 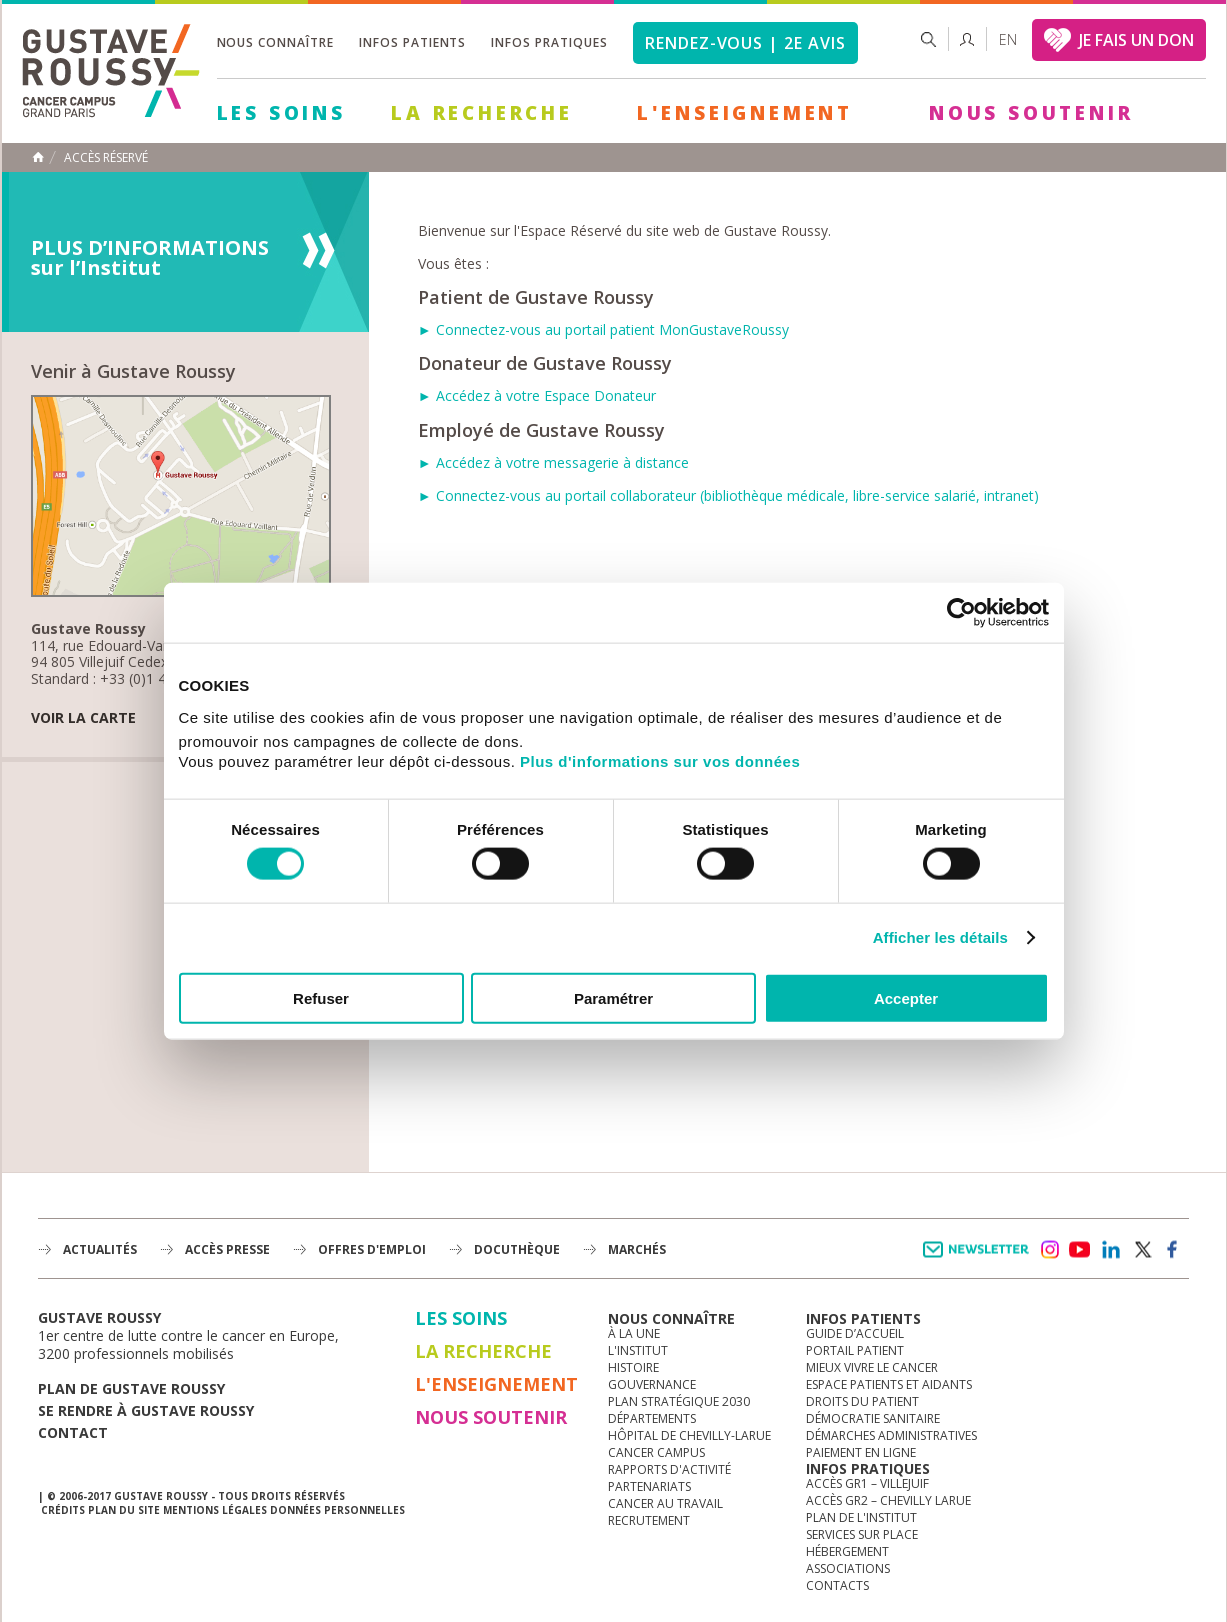 I want to click on Nous connaître, so click(x=275, y=42).